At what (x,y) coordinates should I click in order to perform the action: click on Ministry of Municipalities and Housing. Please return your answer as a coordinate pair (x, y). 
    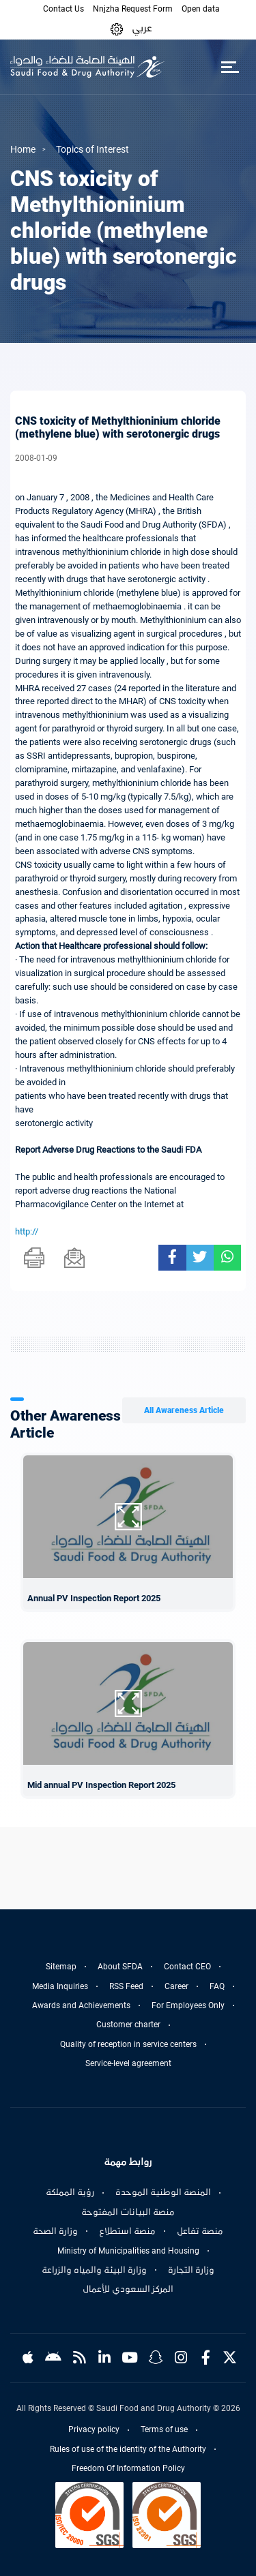
    Looking at the image, I should click on (128, 2251).